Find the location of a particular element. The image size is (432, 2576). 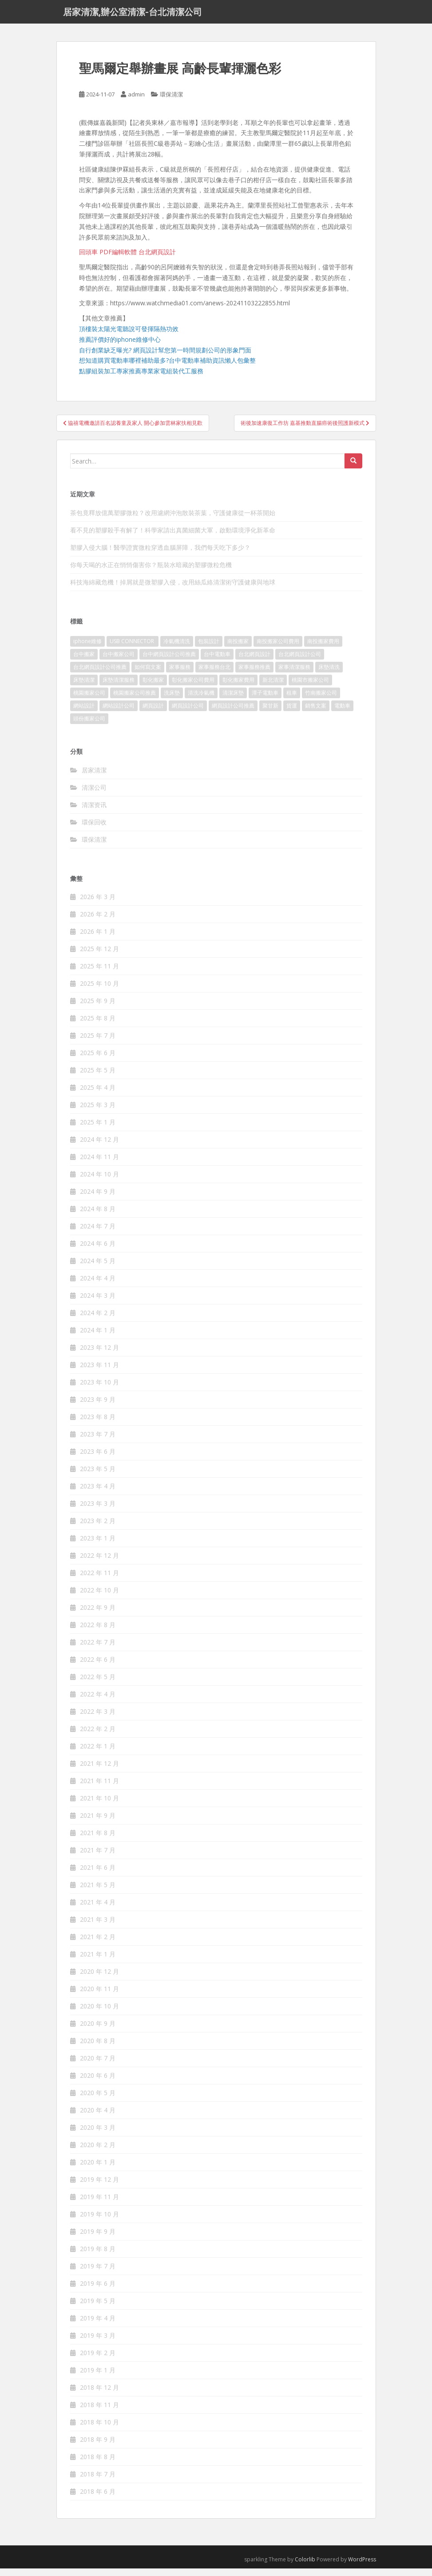

貨運 [貨運 (514 個項目)] is located at coordinates (291, 713).